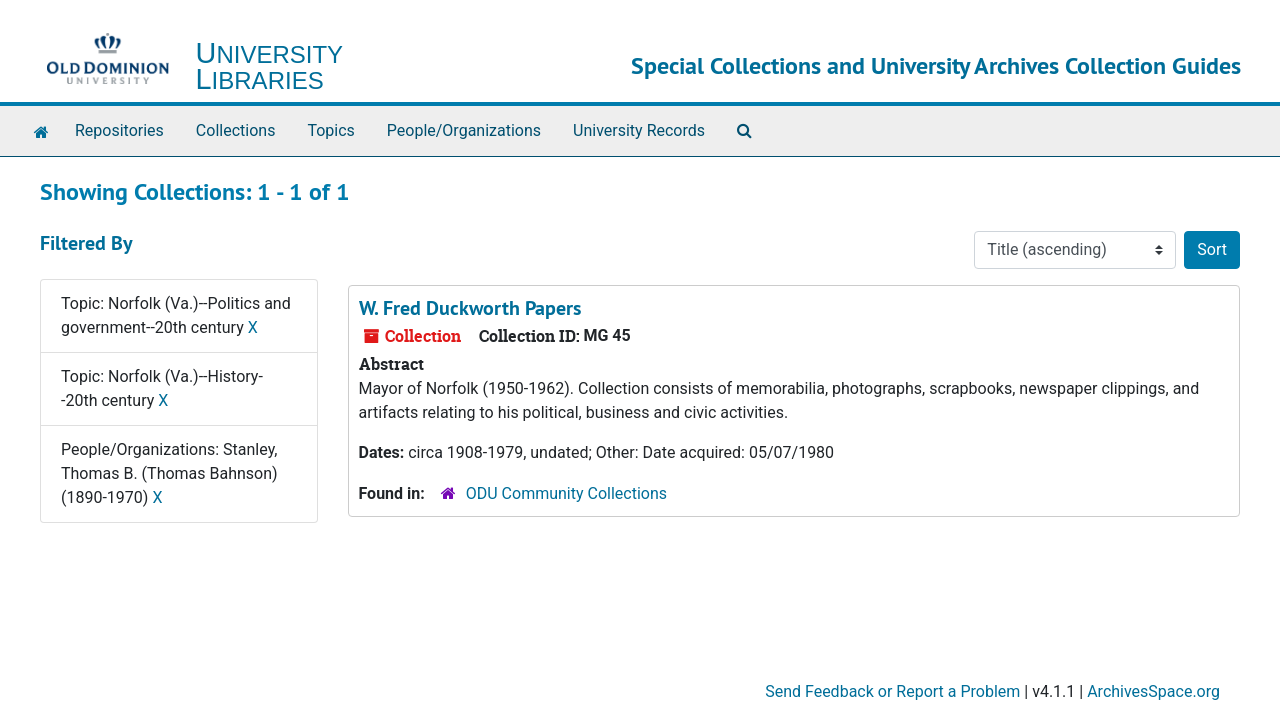  Describe the element at coordinates (639, 130) in the screenshot. I see `University Records` at that location.